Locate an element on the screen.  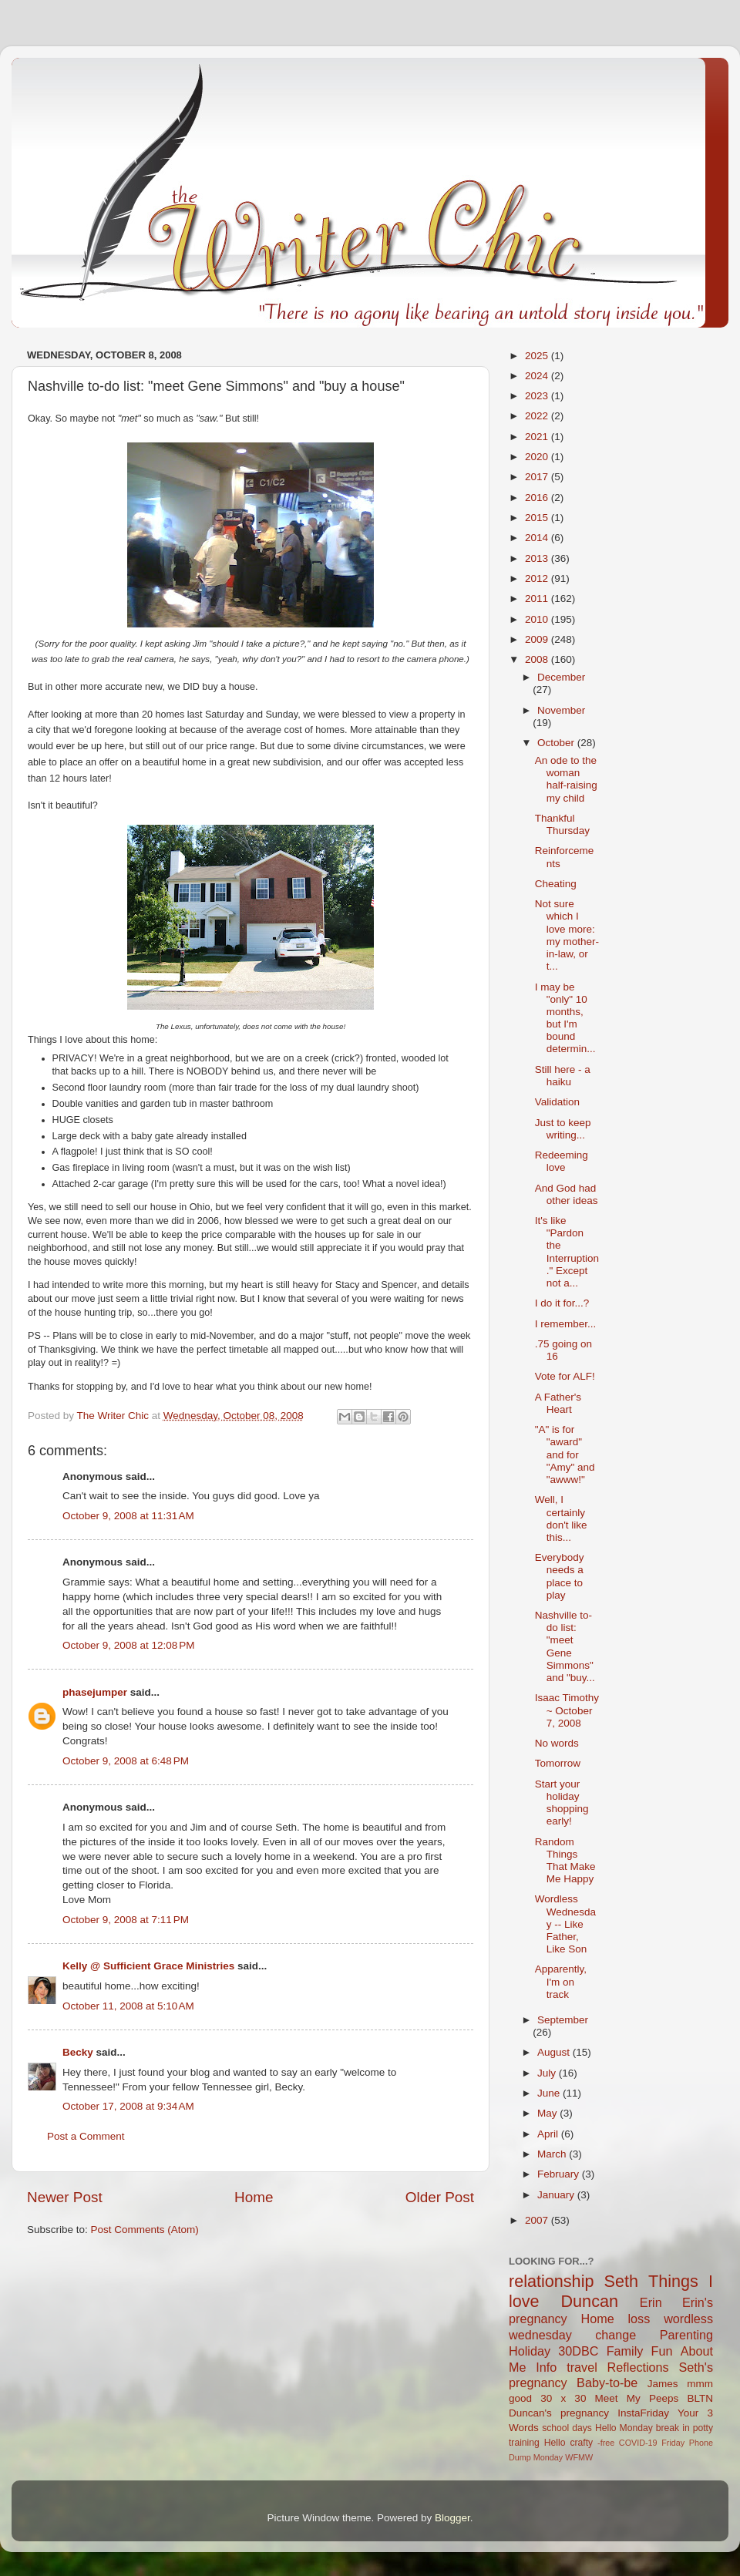
May is located at coordinates (548, 2113).